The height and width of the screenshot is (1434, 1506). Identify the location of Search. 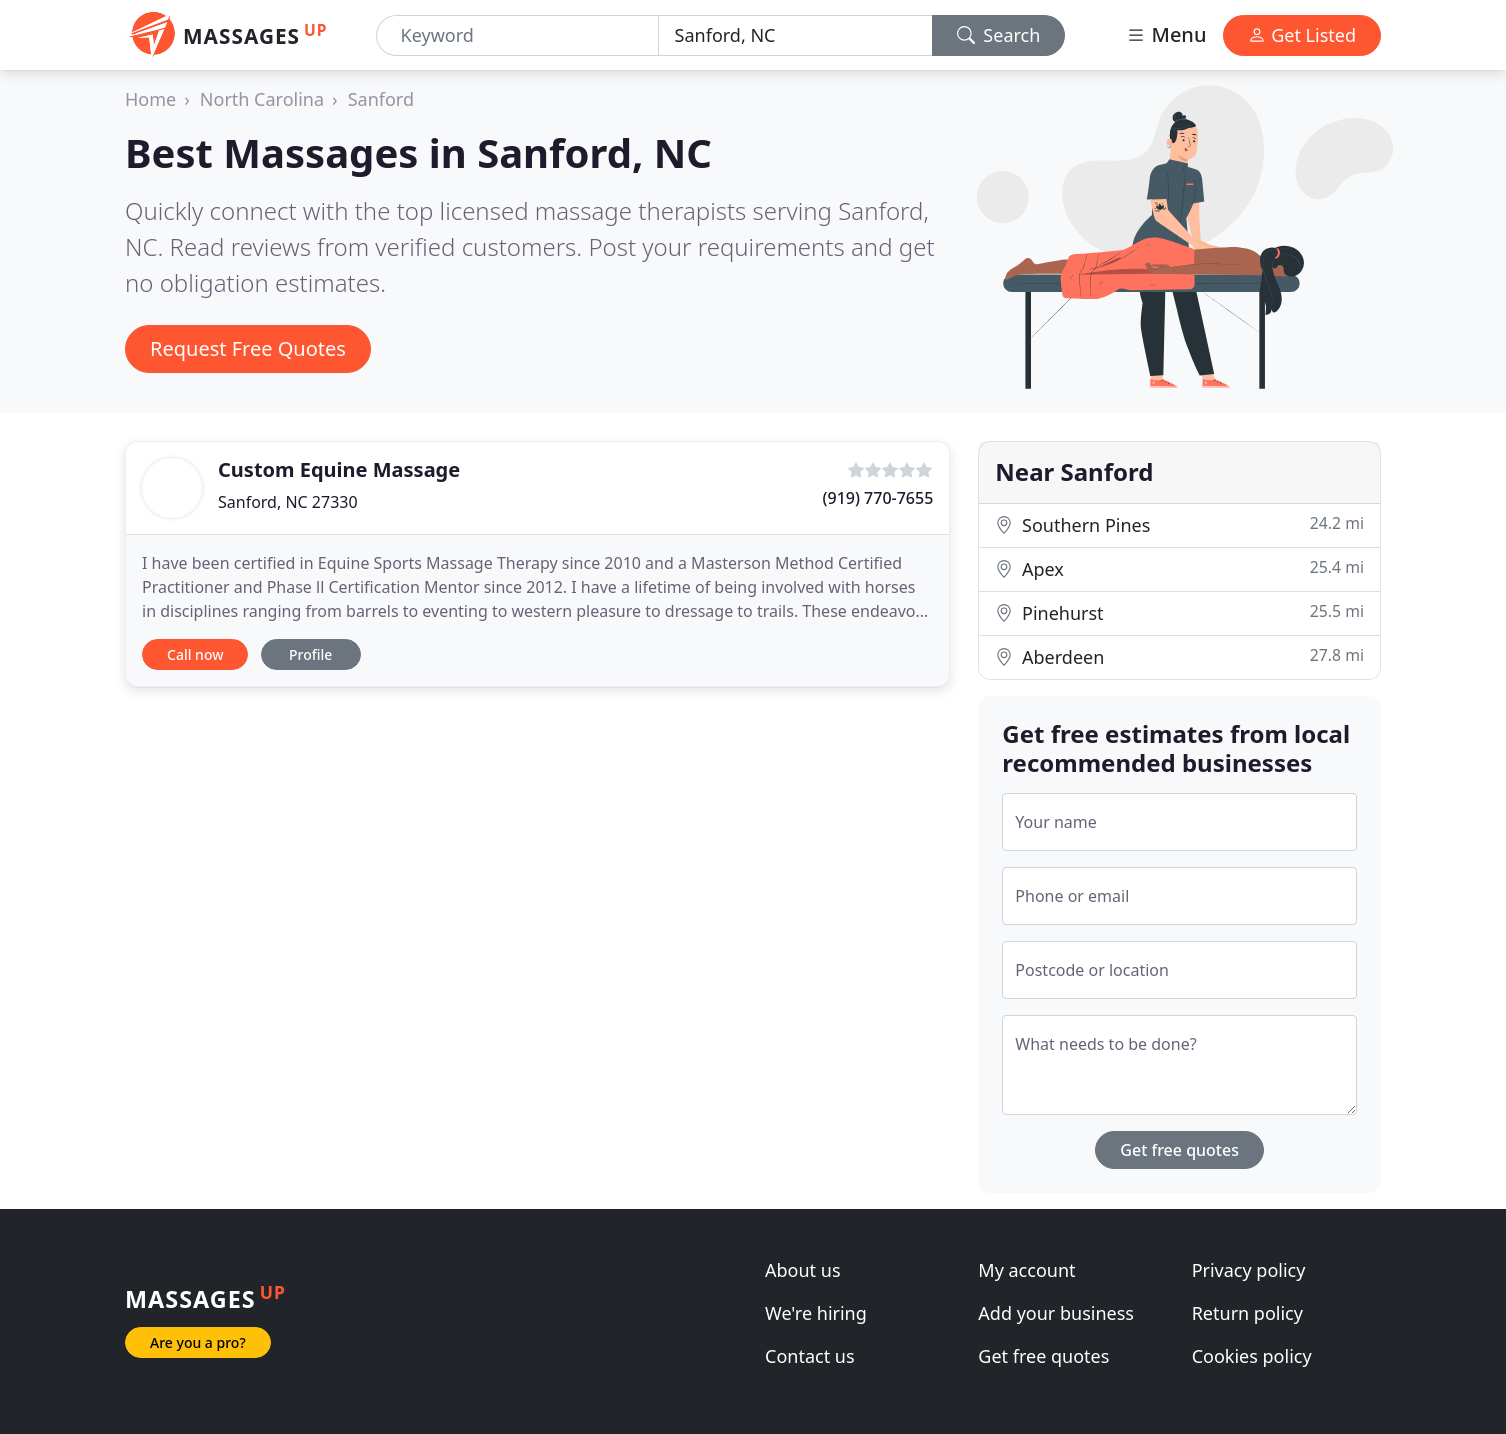
(999, 35).